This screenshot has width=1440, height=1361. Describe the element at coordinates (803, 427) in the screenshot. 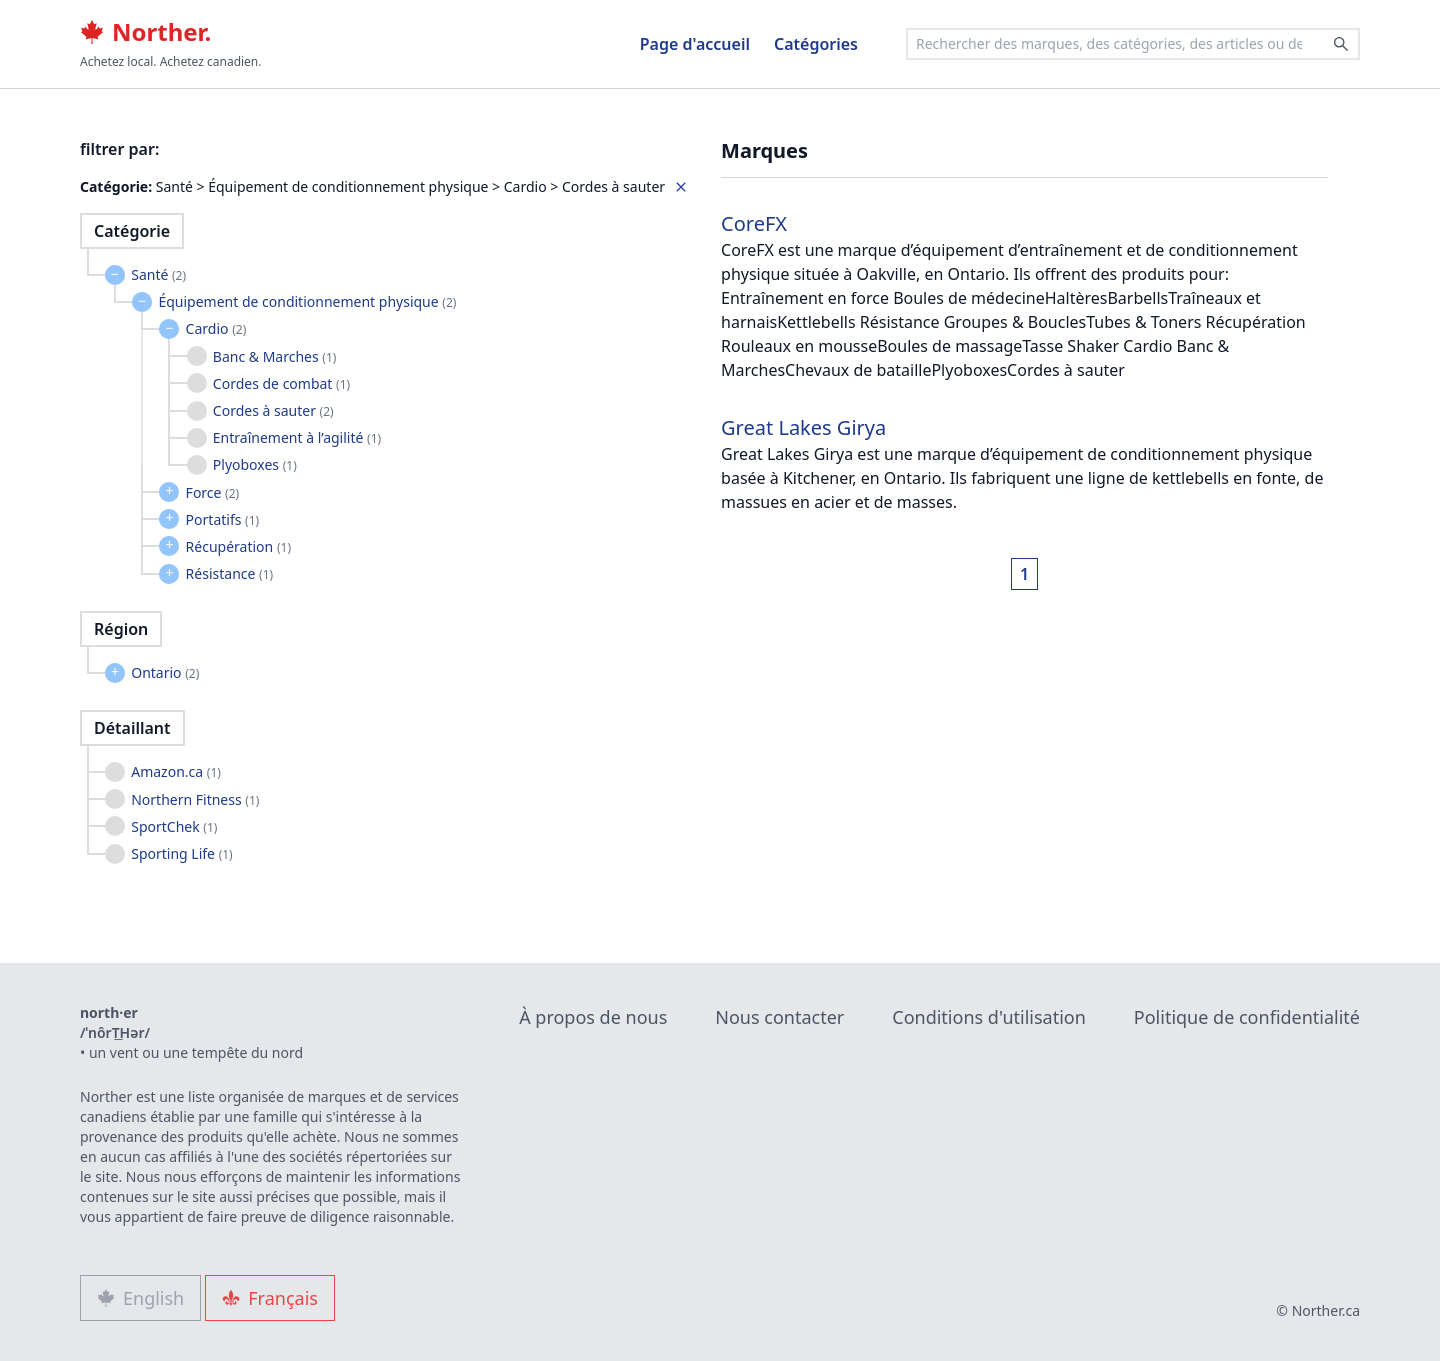

I see `Great Lakes Girya` at that location.